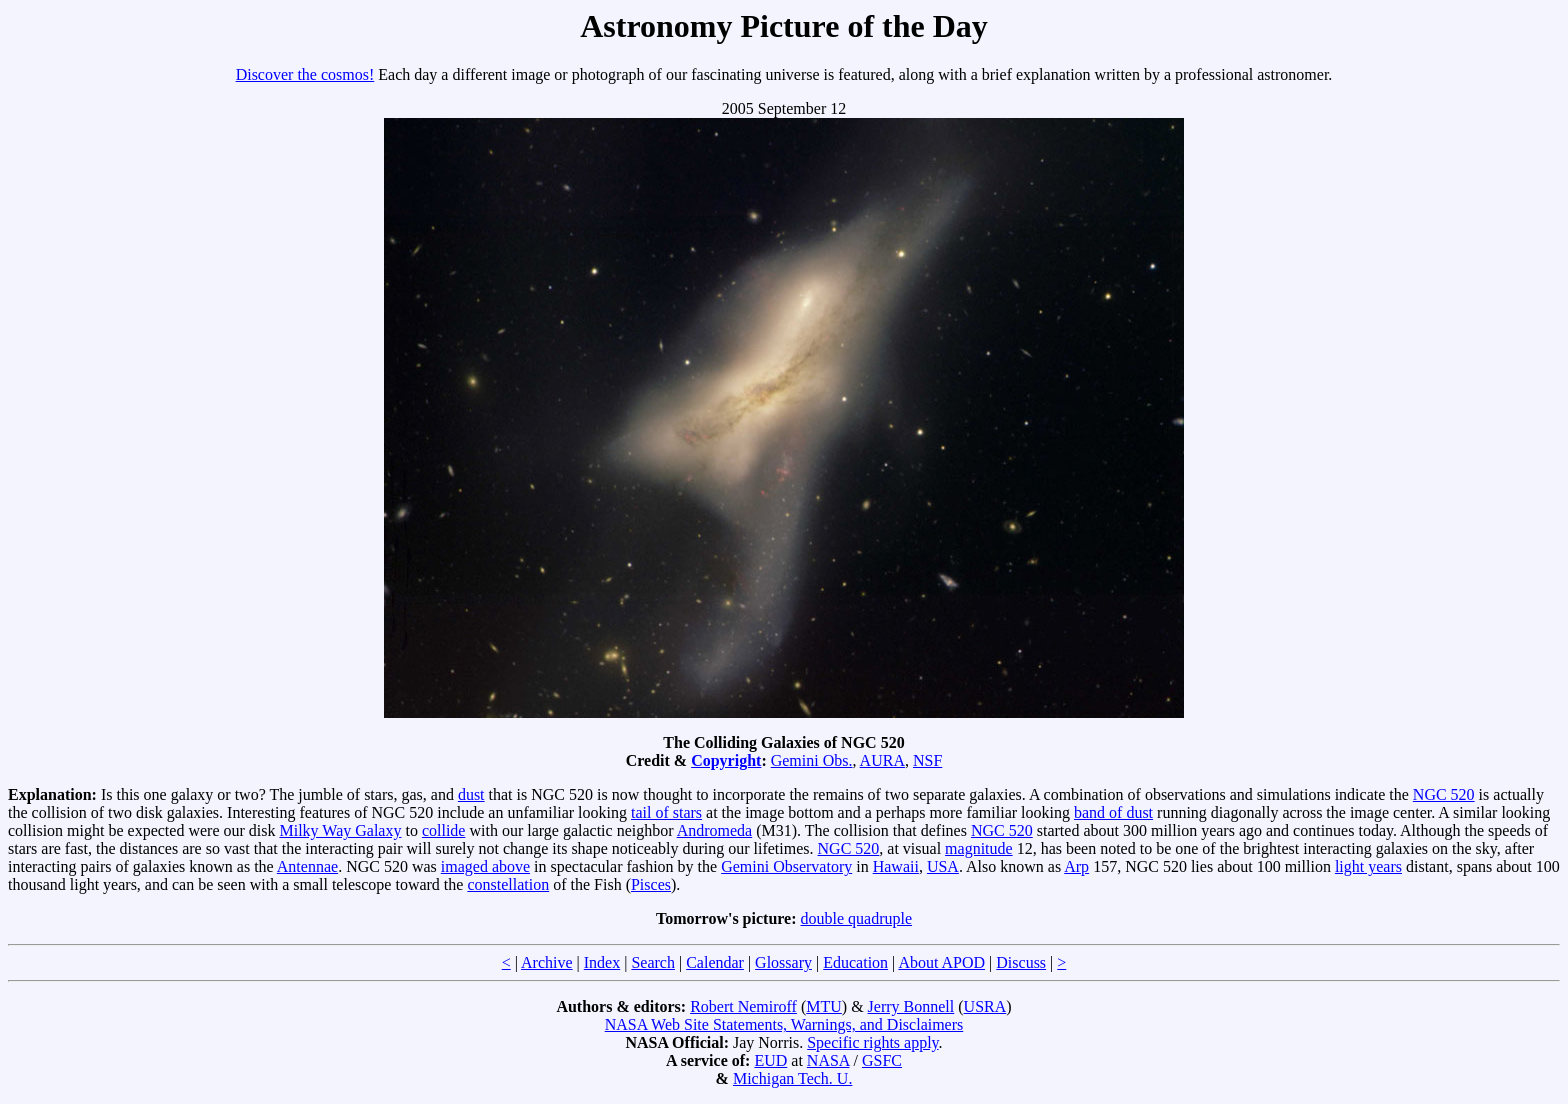  What do you see at coordinates (786, 866) in the screenshot?
I see `Gemini Observatory` at bounding box center [786, 866].